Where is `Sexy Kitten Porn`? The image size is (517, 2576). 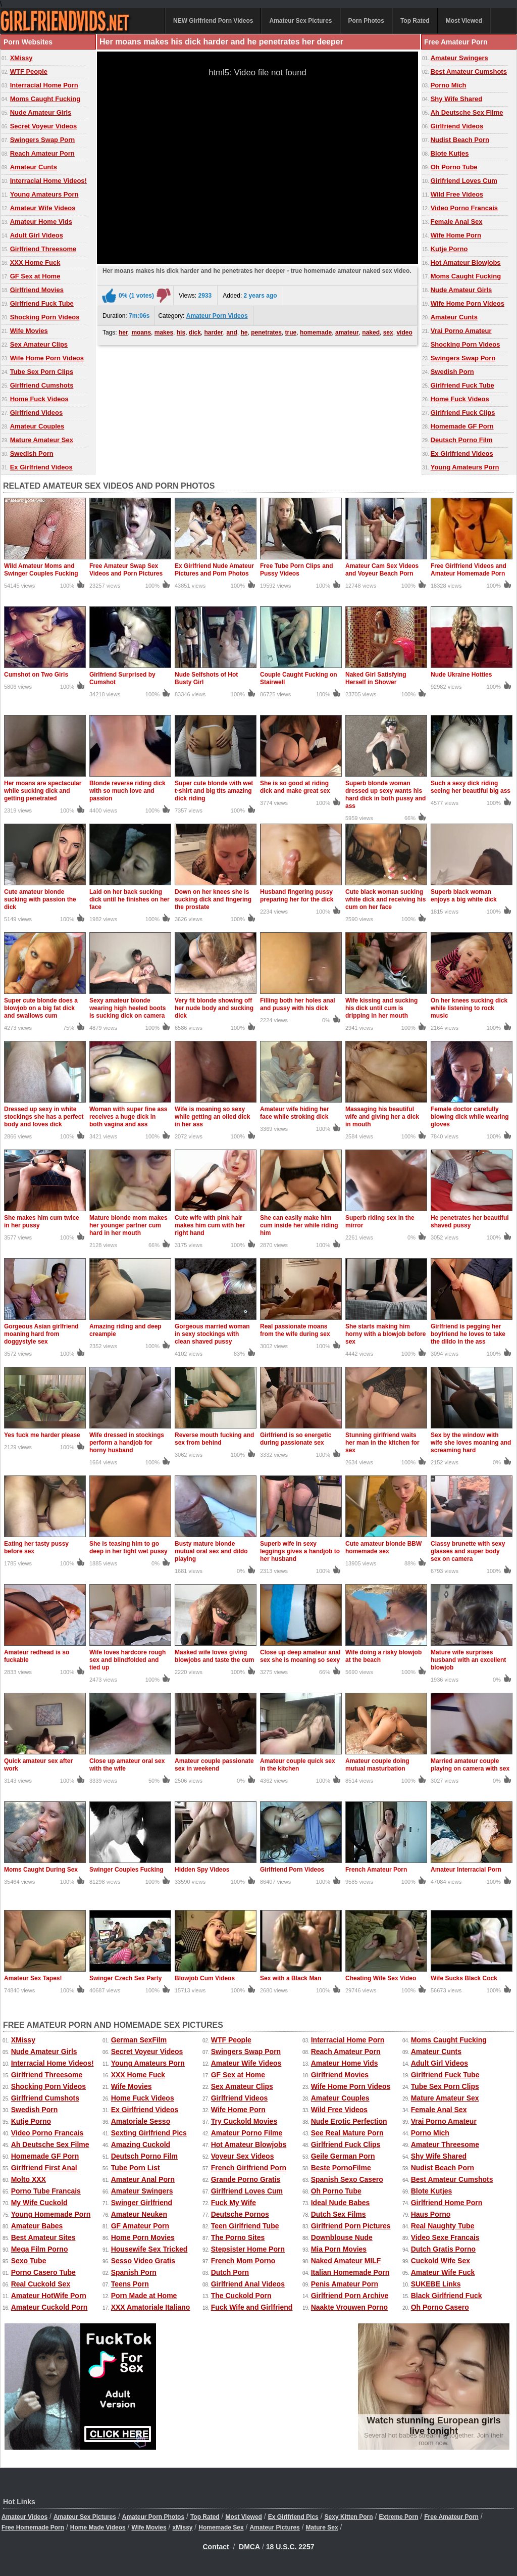
Sexy Kitten Porn is located at coordinates (349, 2516).